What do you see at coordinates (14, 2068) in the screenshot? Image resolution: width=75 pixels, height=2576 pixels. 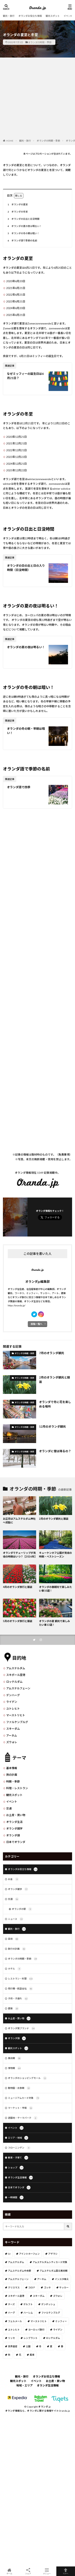 I see `博物館` at bounding box center [14, 2068].